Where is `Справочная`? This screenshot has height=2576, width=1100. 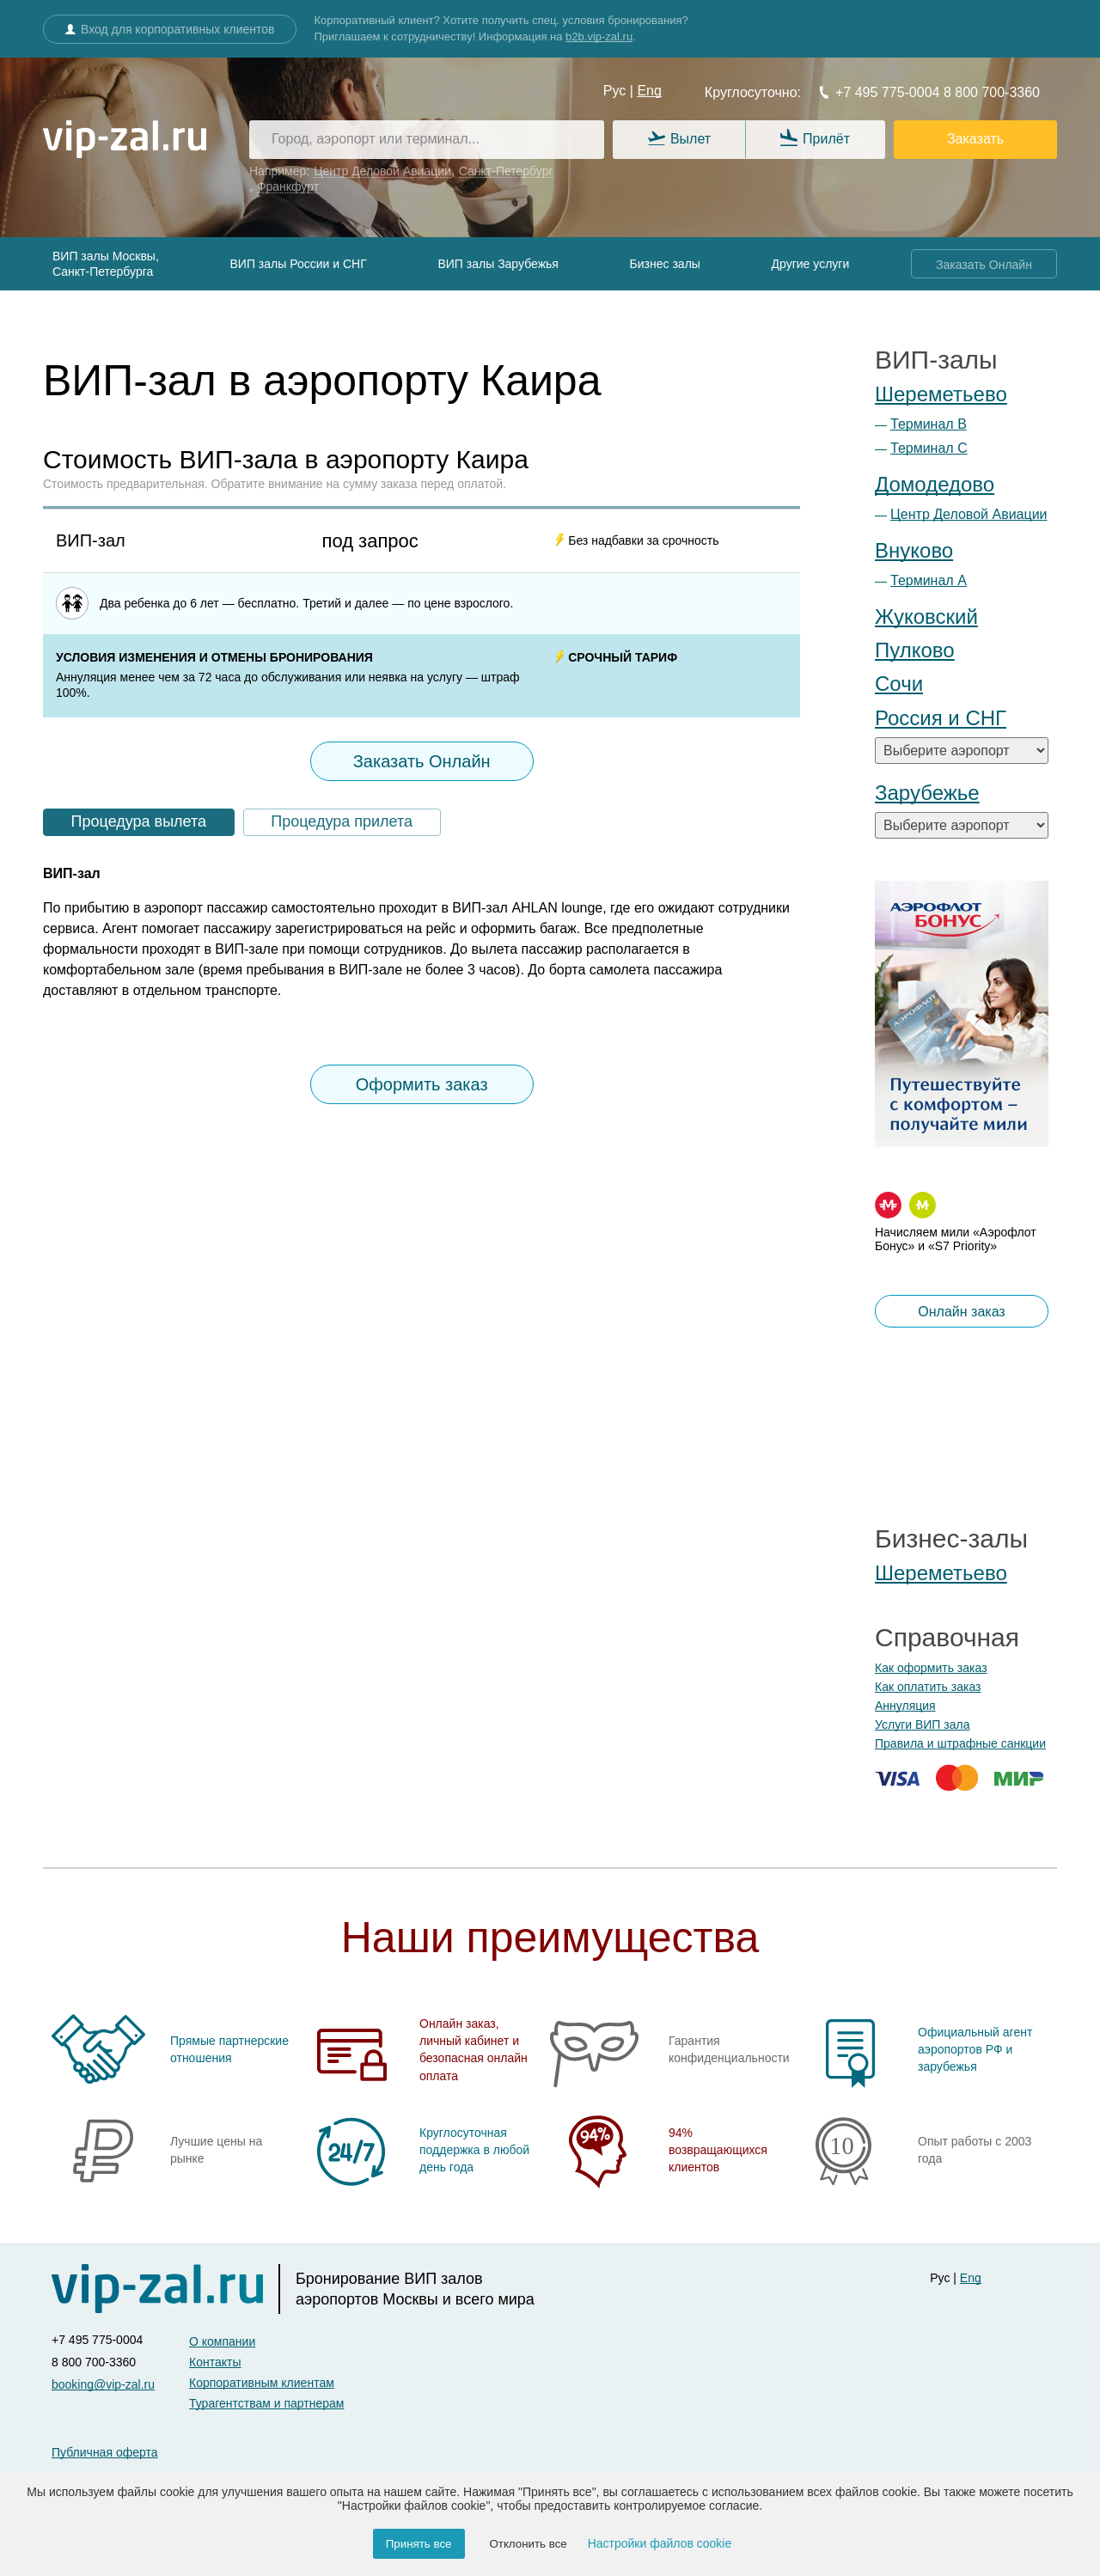
Справочная is located at coordinates (947, 1637).